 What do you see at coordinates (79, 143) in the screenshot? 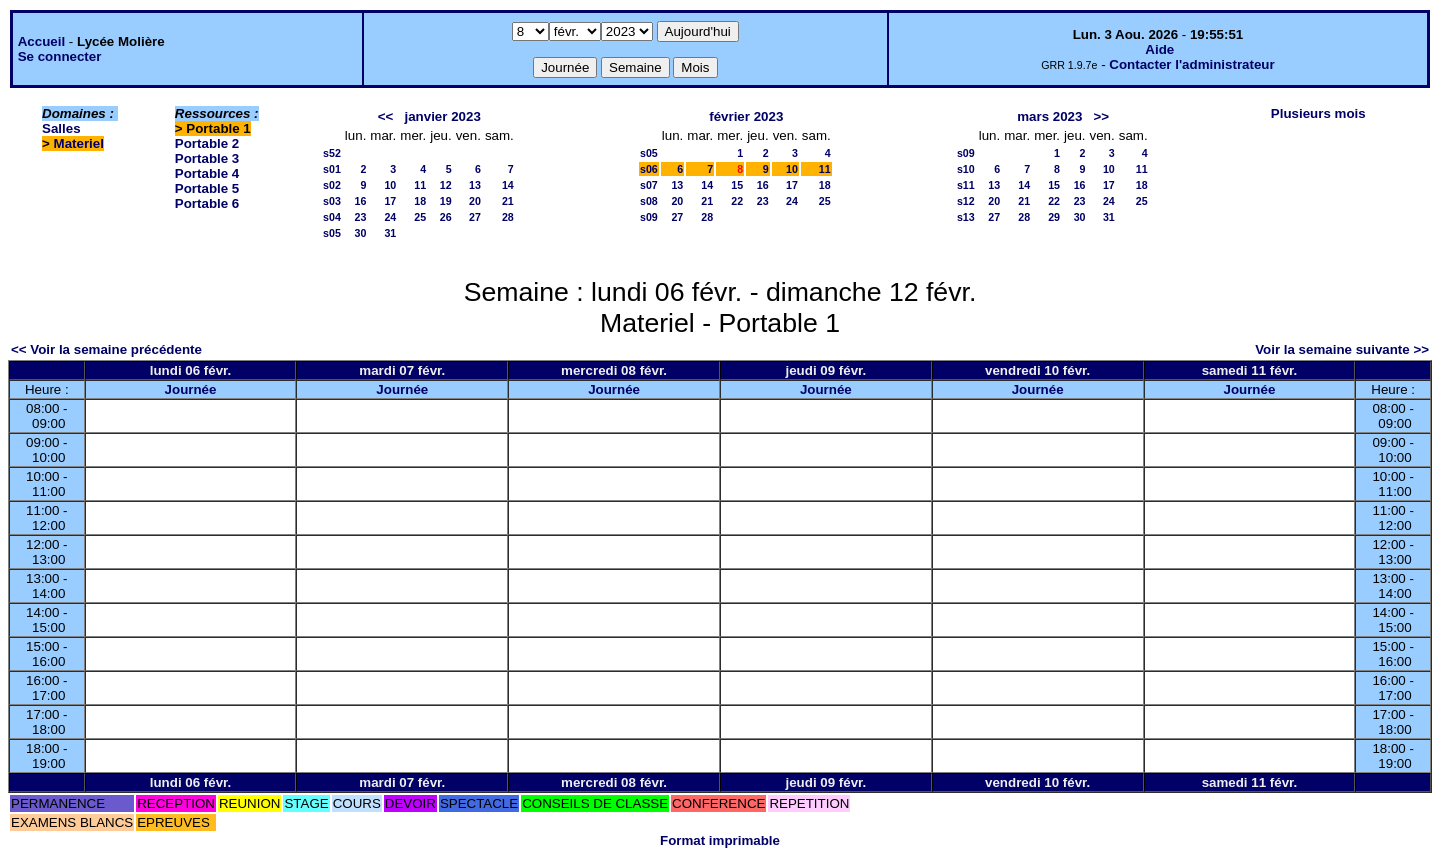
I see `Materiel` at bounding box center [79, 143].